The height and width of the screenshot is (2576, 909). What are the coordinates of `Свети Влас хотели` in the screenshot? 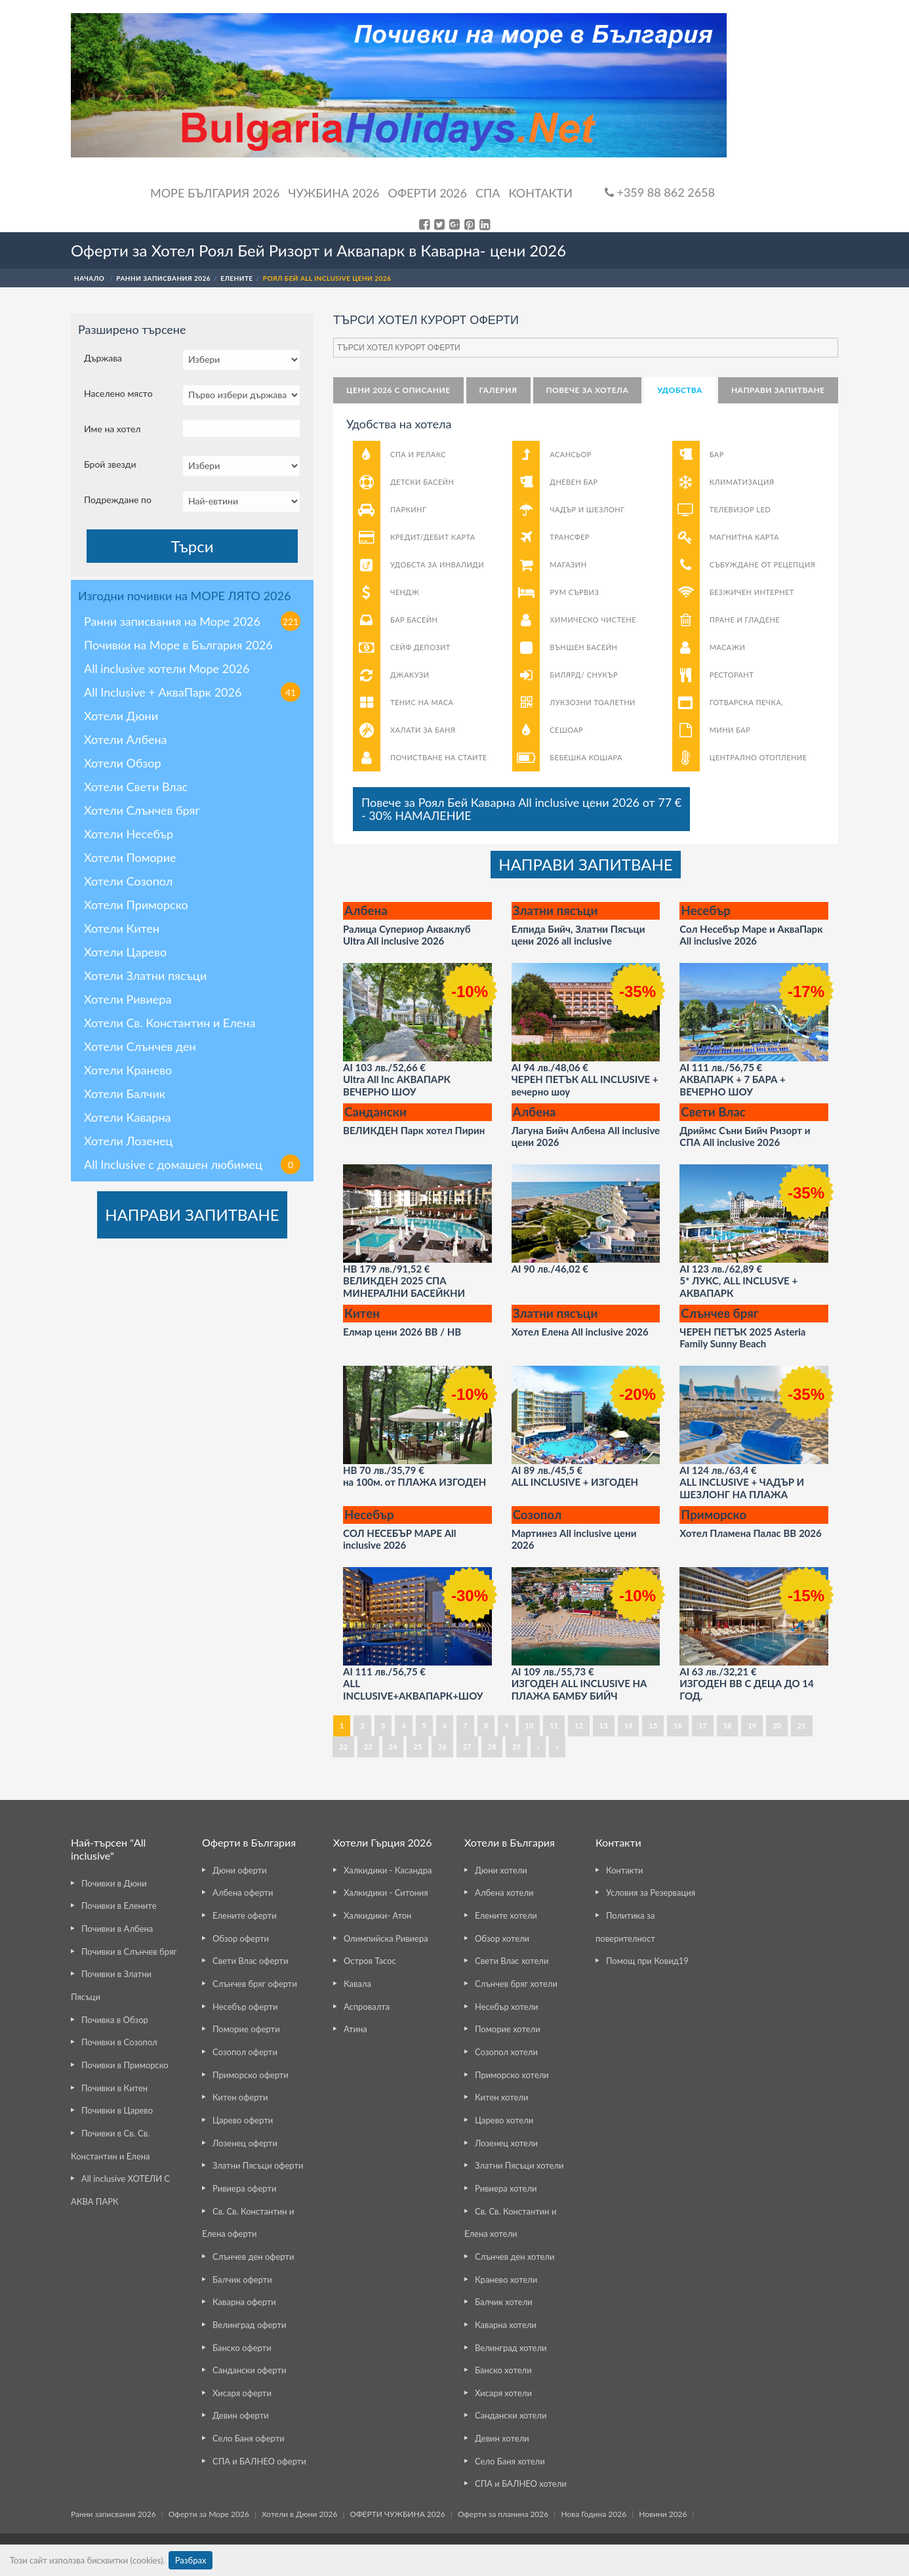 It's located at (511, 1960).